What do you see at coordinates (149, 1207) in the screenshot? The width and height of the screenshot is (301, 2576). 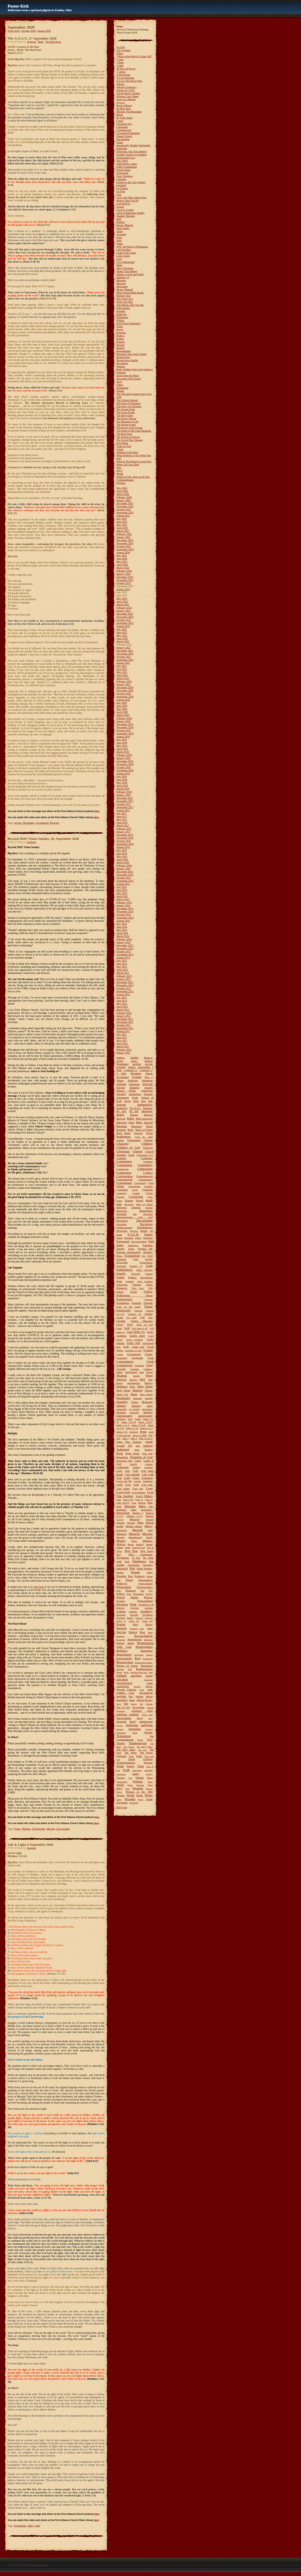 I see `denials` at bounding box center [149, 1207].